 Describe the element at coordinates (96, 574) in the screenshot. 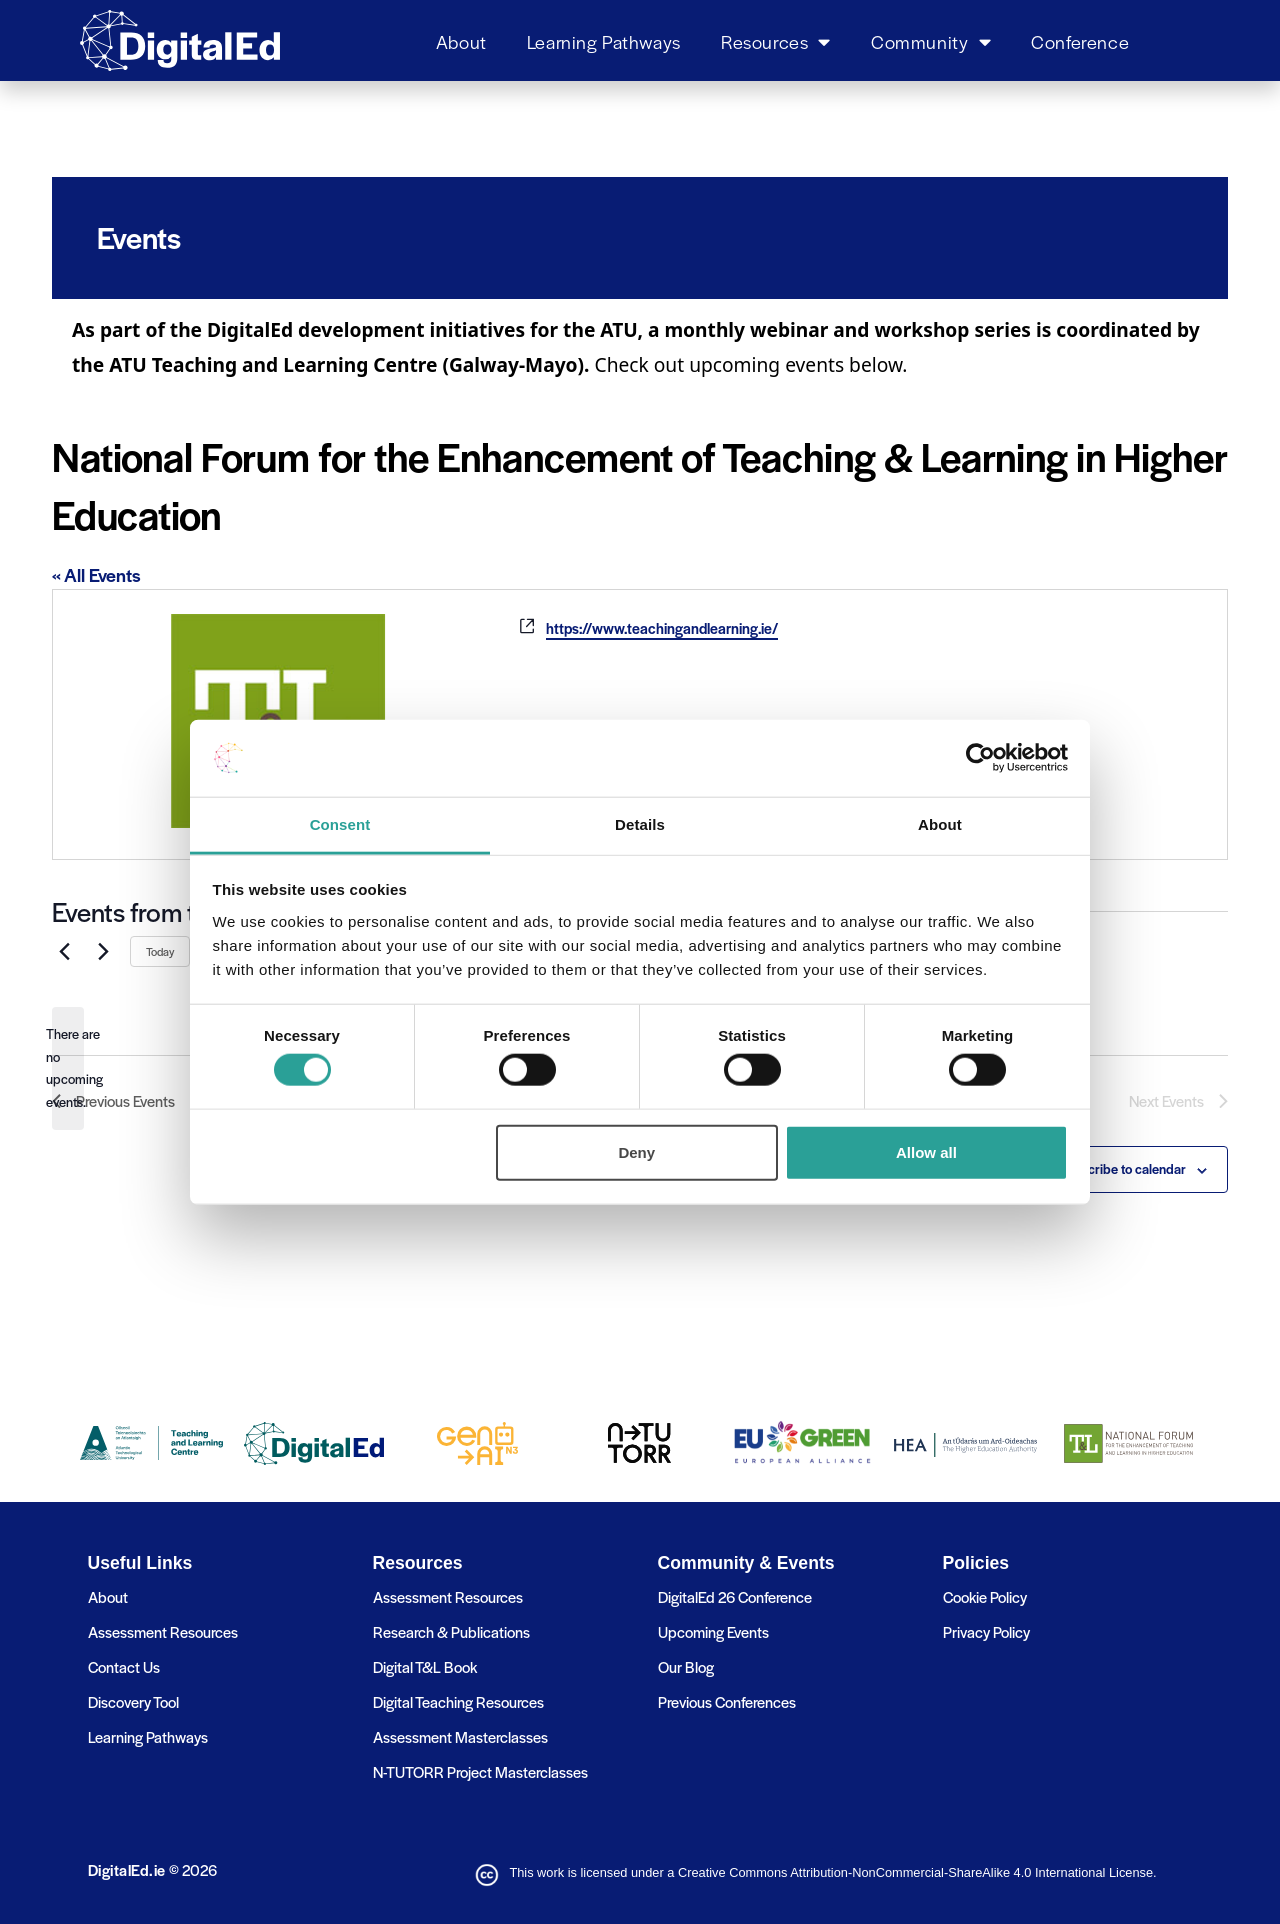

I see `« All Events` at that location.